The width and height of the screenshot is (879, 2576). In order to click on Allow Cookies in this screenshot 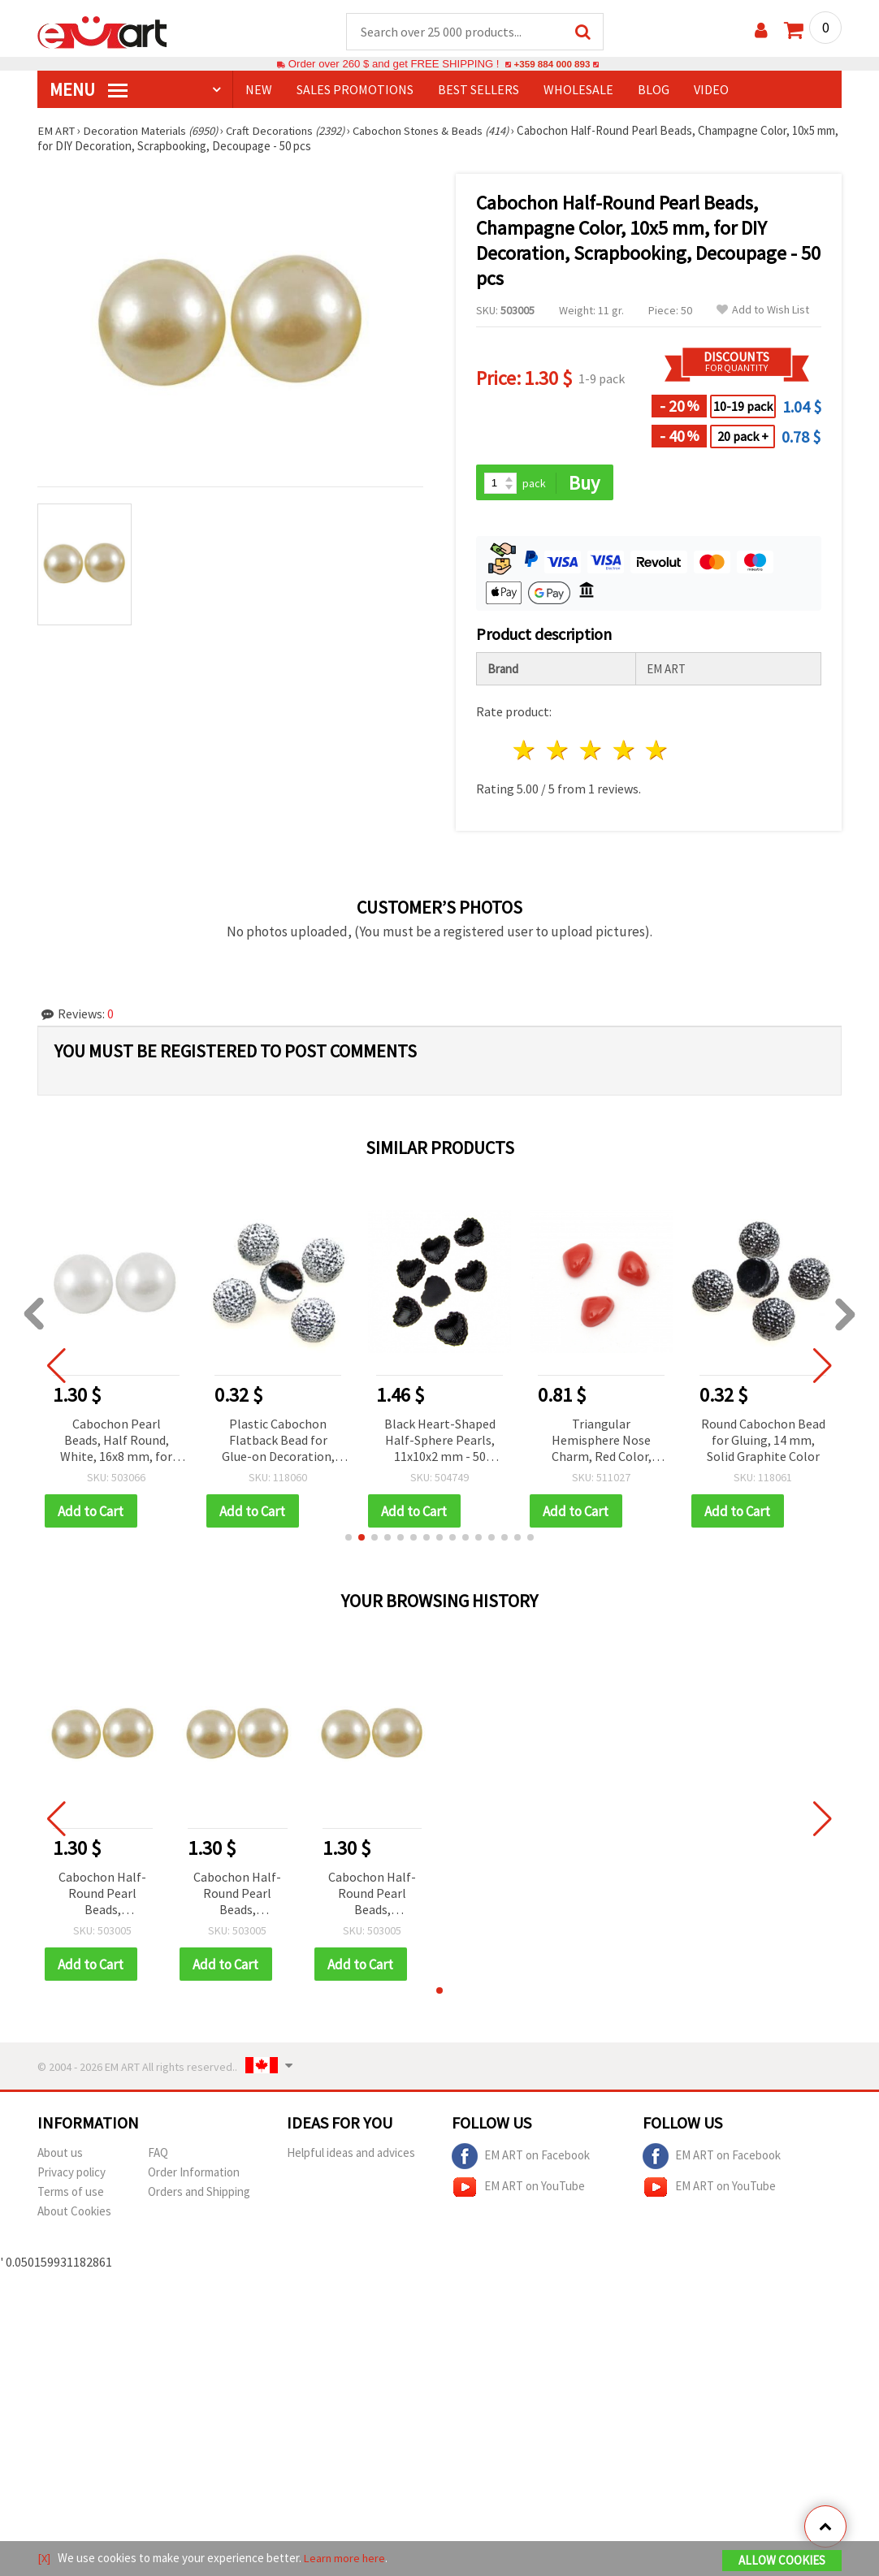, I will do `click(781, 2561)`.